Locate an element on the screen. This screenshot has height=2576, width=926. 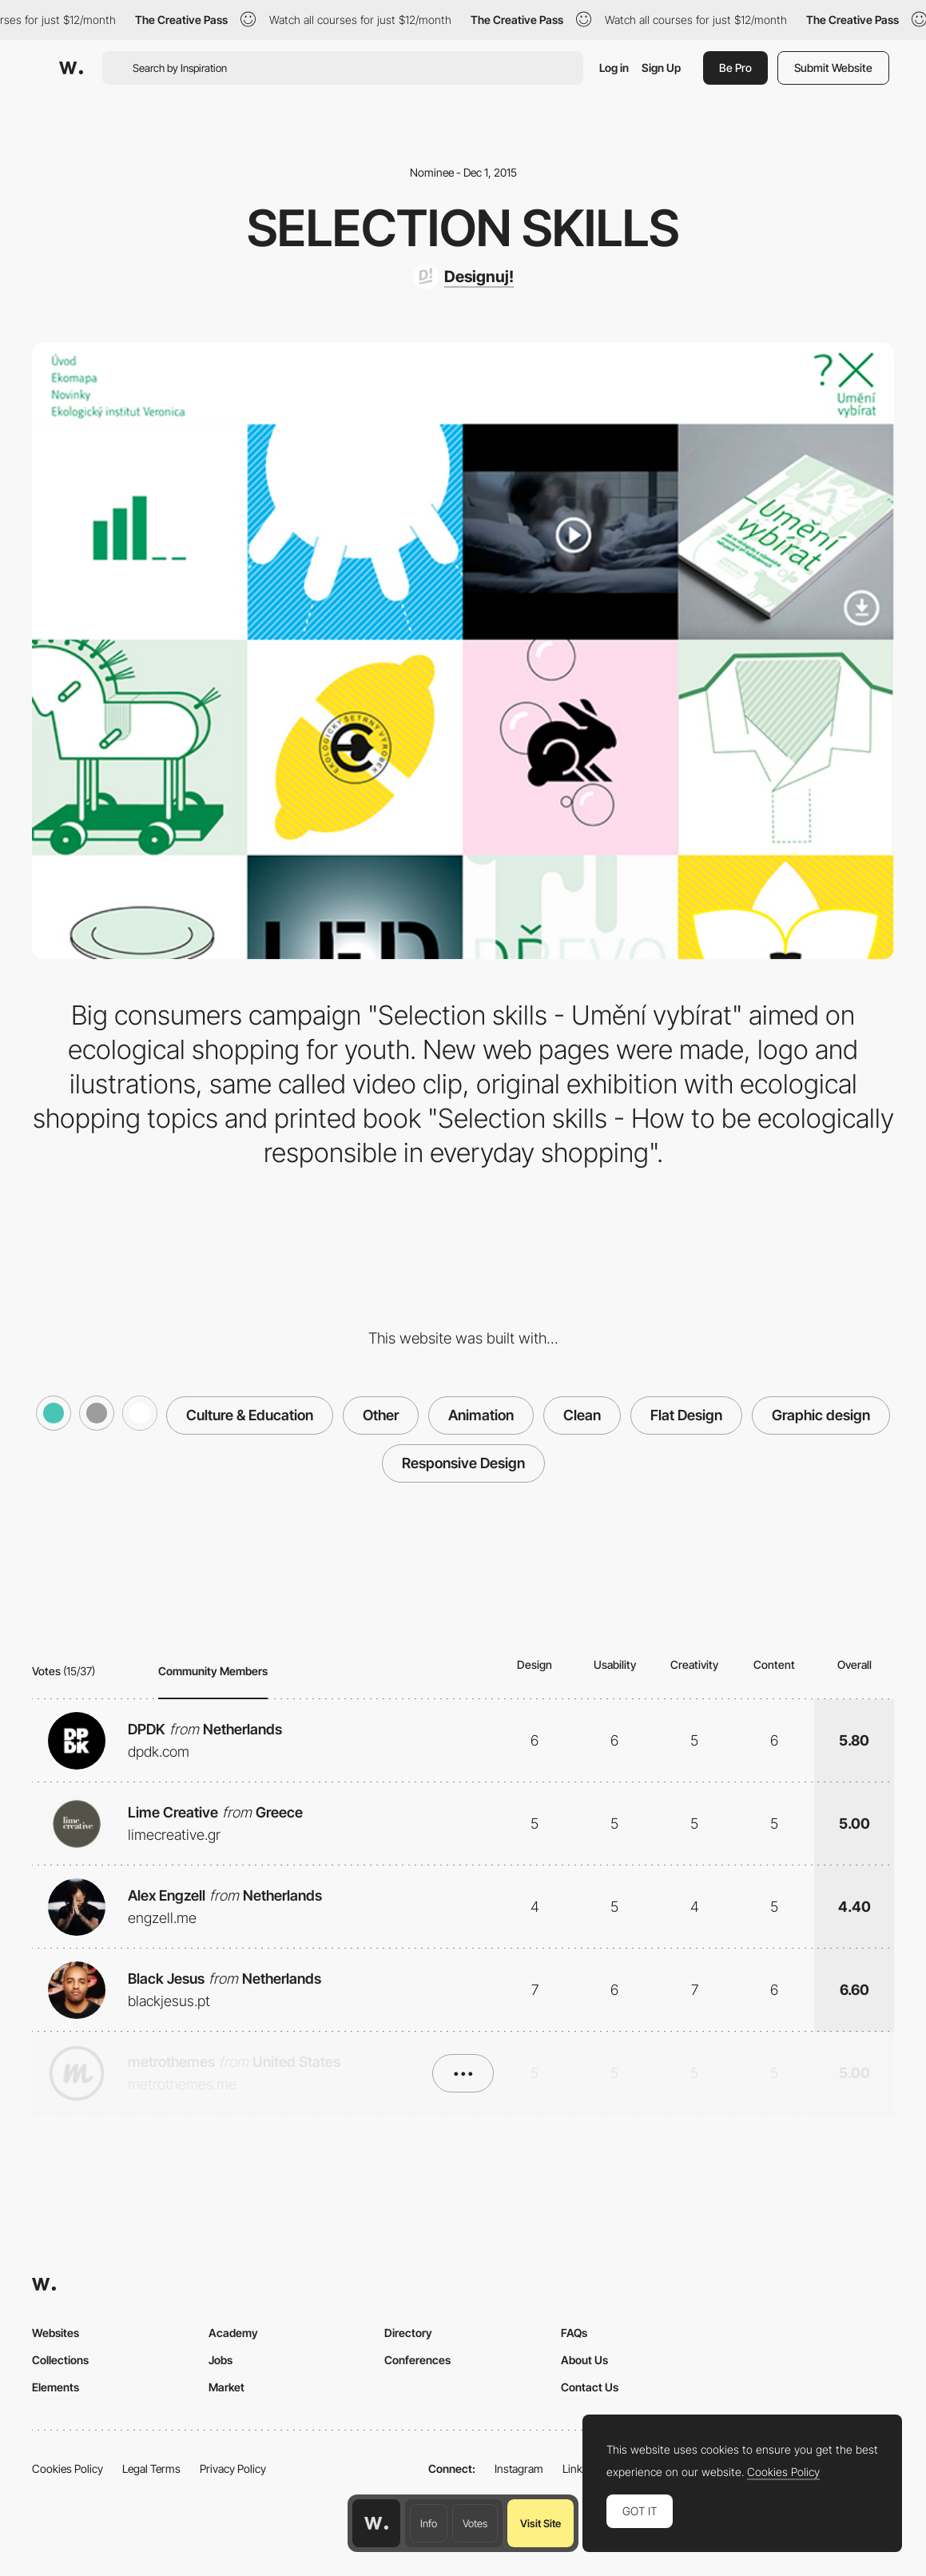
Animation is located at coordinates (481, 1415).